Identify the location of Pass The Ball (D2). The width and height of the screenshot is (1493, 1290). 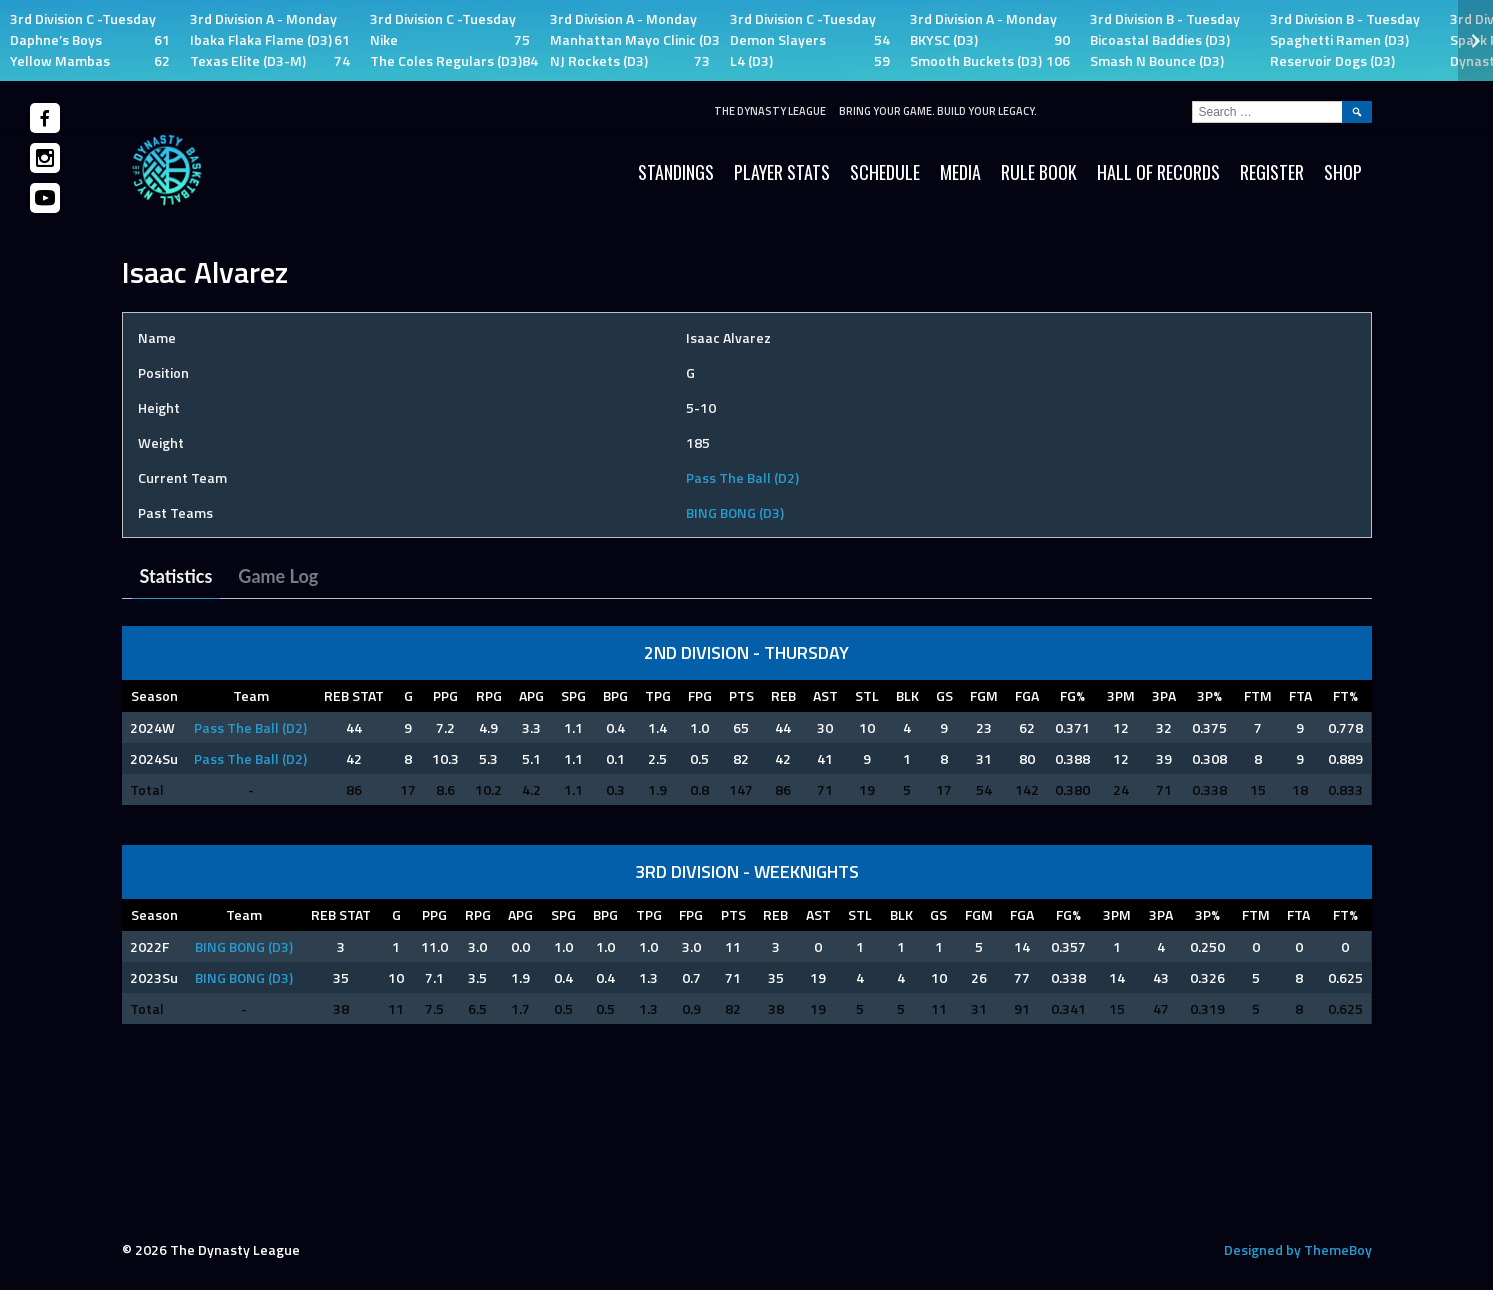
(742, 477).